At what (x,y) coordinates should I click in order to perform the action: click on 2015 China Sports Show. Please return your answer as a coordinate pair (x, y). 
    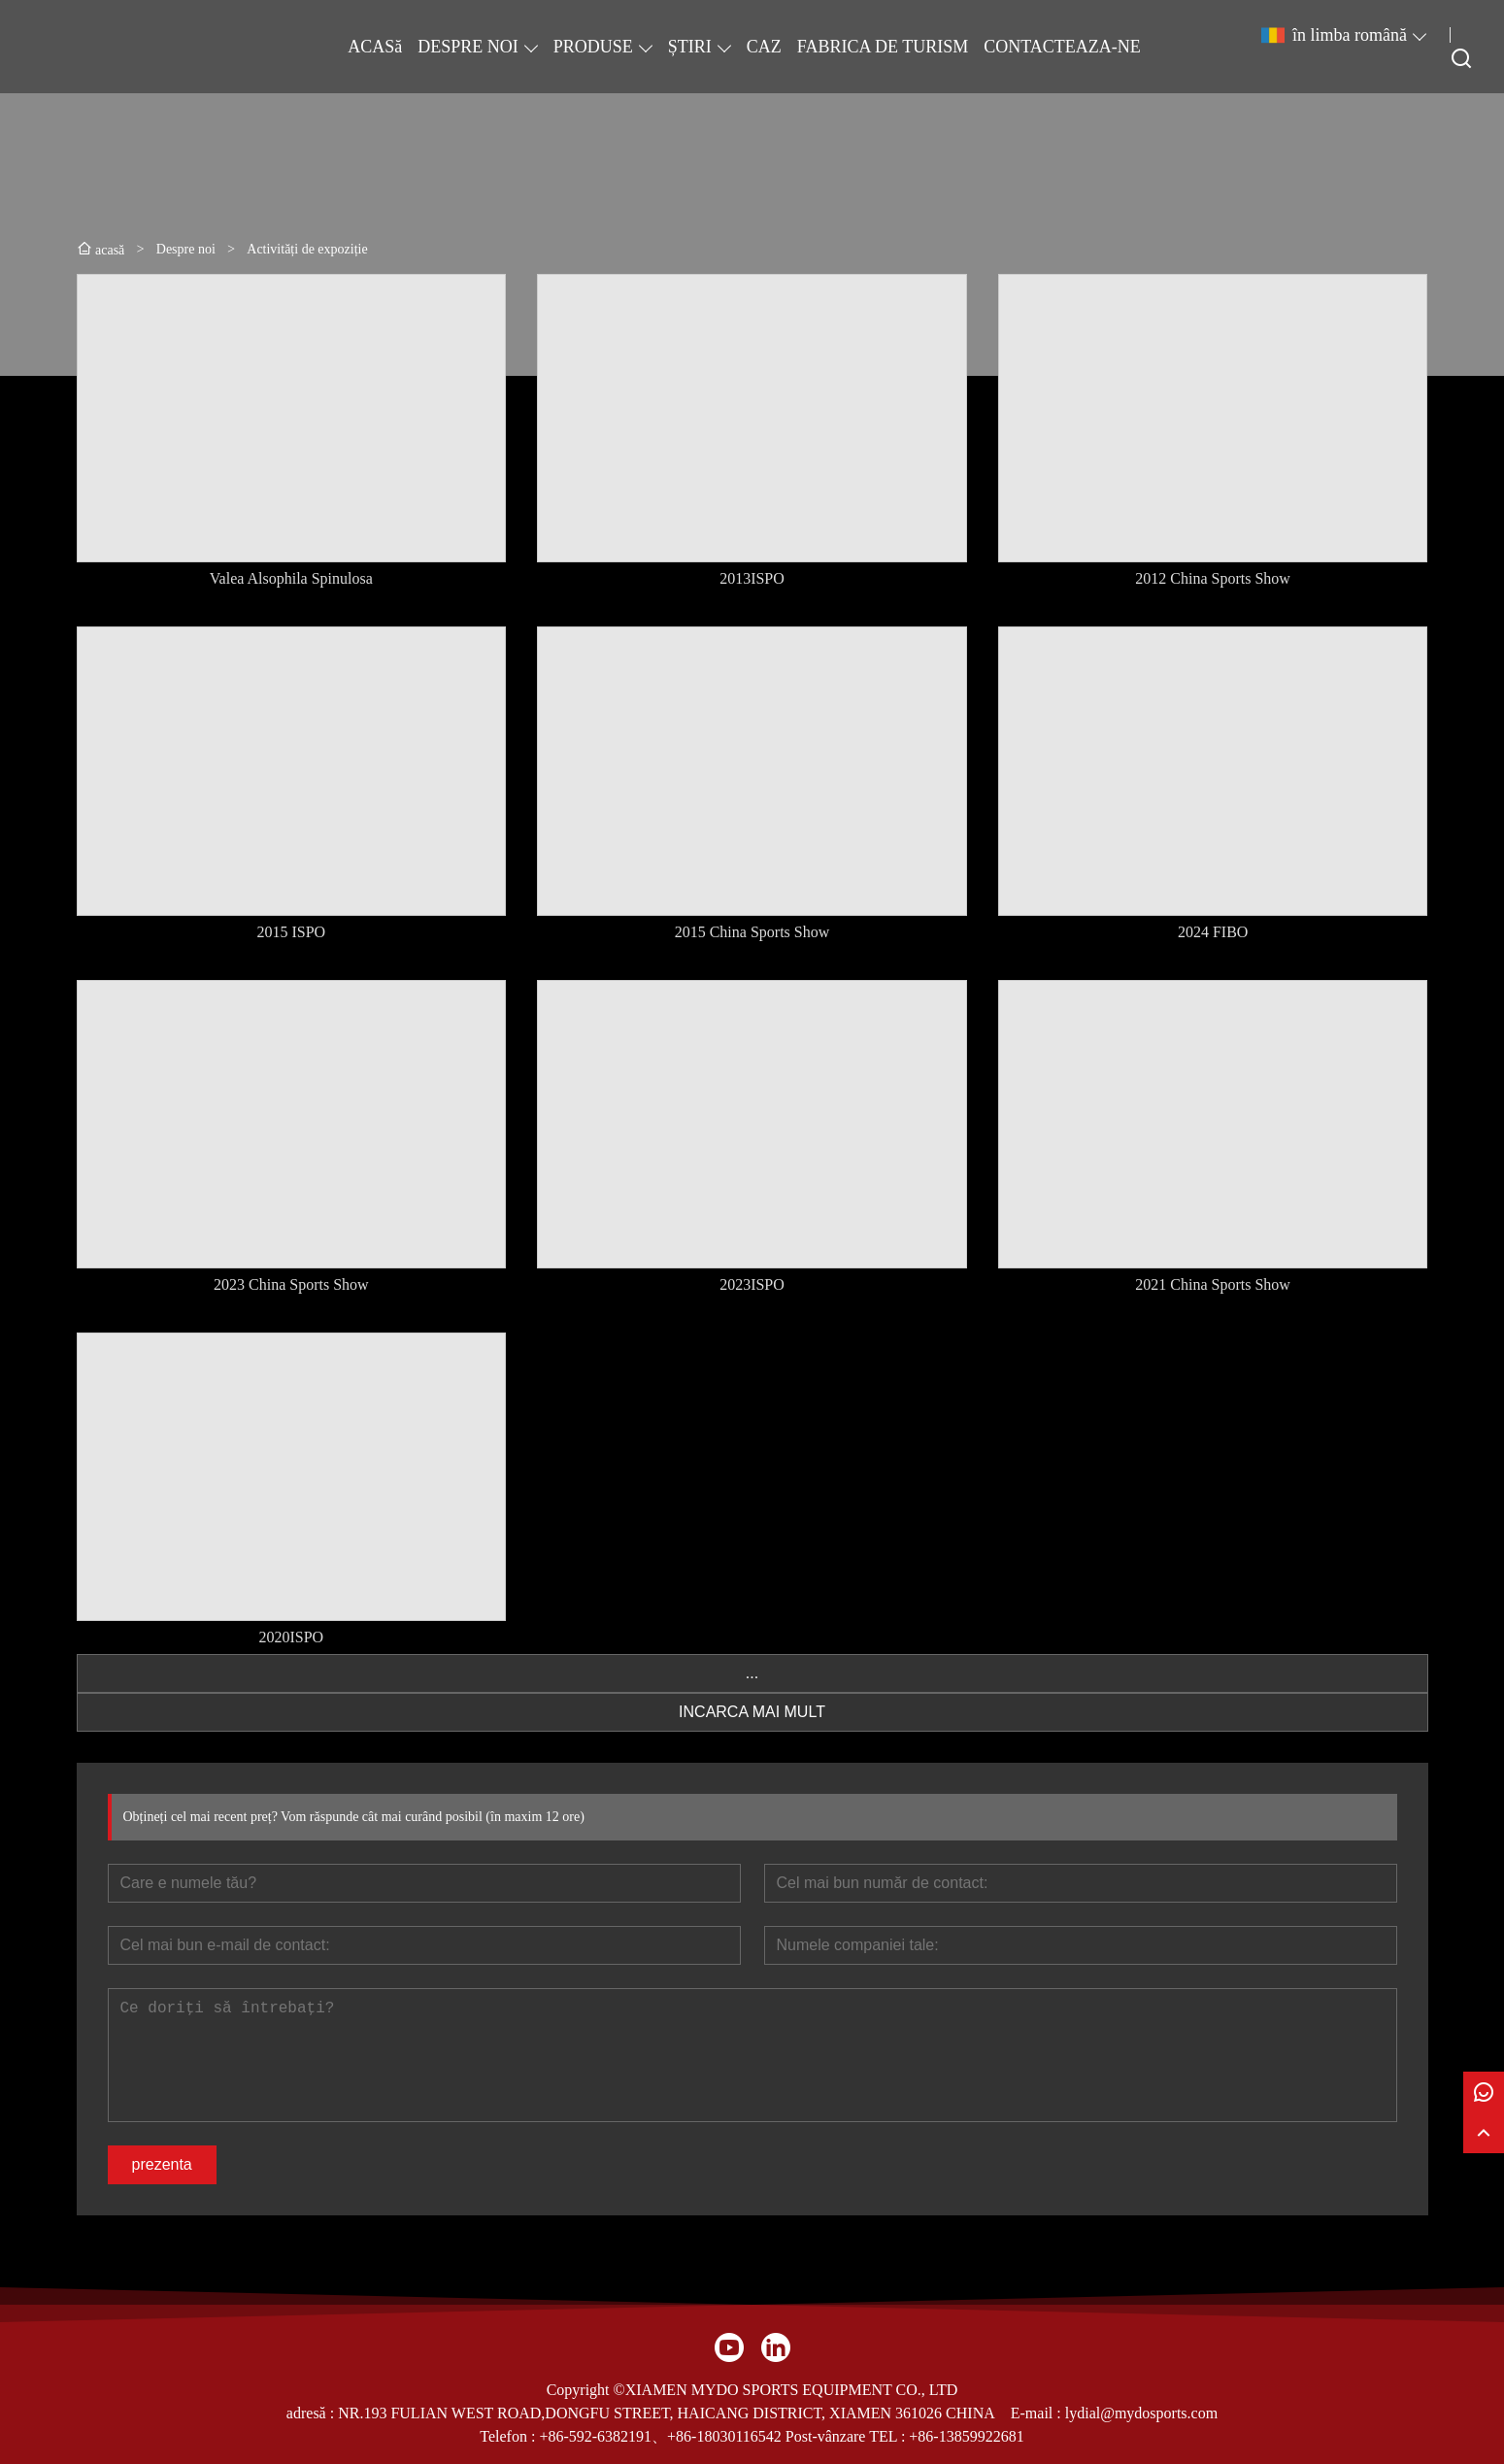
    Looking at the image, I should click on (752, 932).